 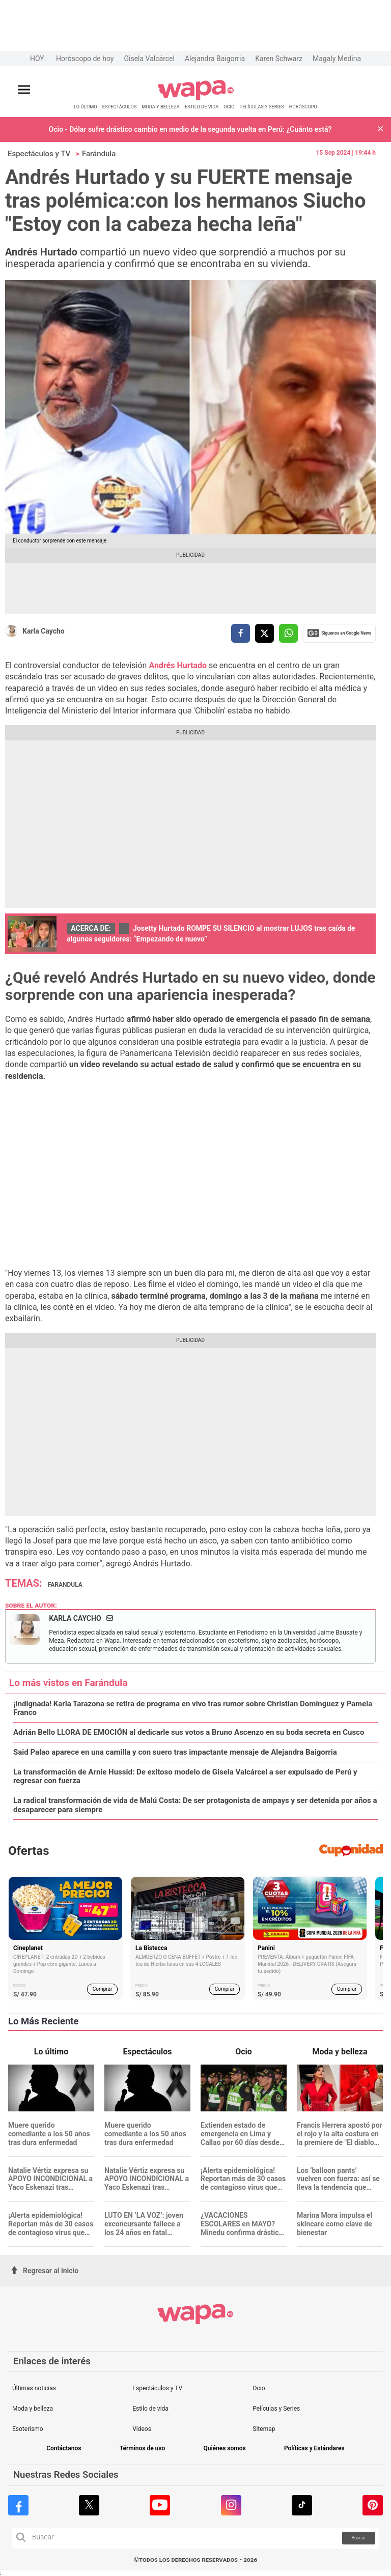 I want to click on Políticas y Estándares, so click(x=314, y=2448).